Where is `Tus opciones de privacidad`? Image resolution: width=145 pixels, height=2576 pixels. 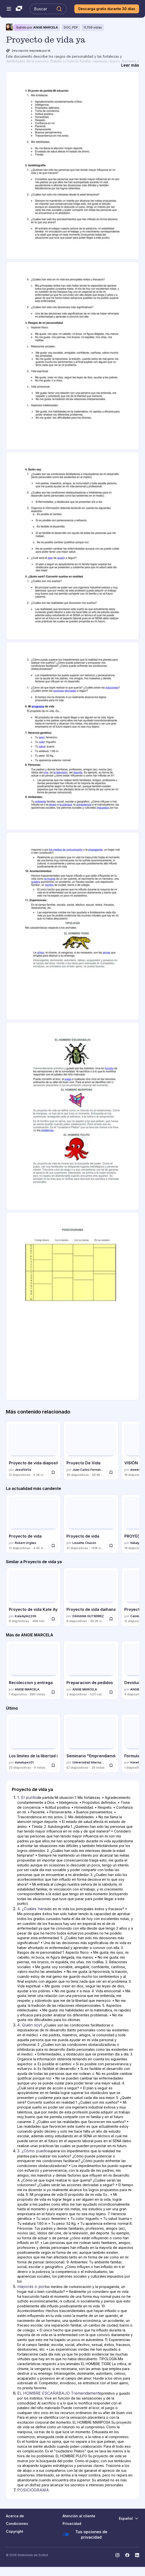 Tus opciones de privacidad is located at coordinates (85, 2534).